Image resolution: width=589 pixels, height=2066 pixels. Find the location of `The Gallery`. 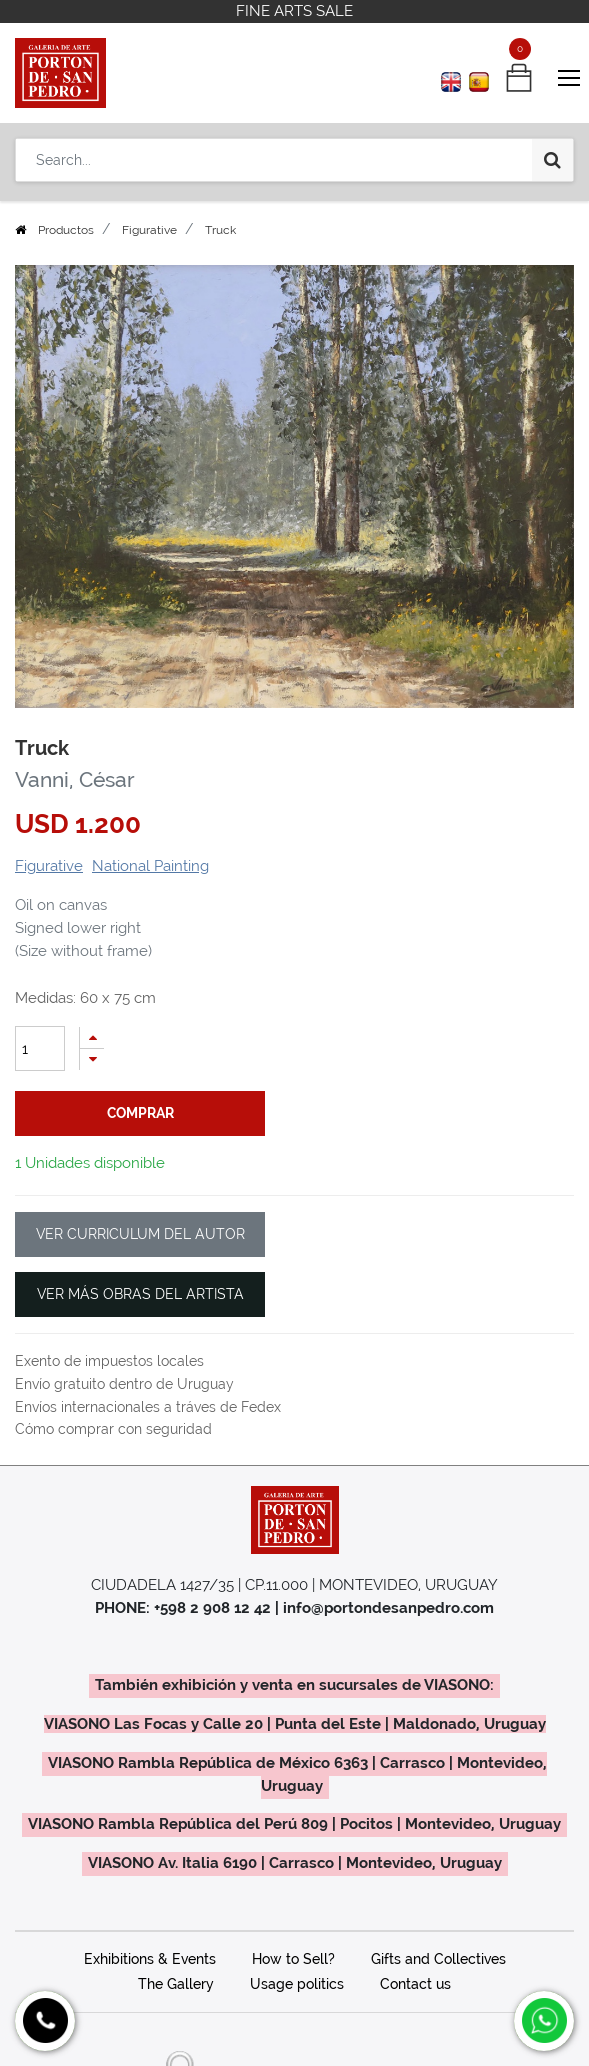

The Gallery is located at coordinates (176, 1984).